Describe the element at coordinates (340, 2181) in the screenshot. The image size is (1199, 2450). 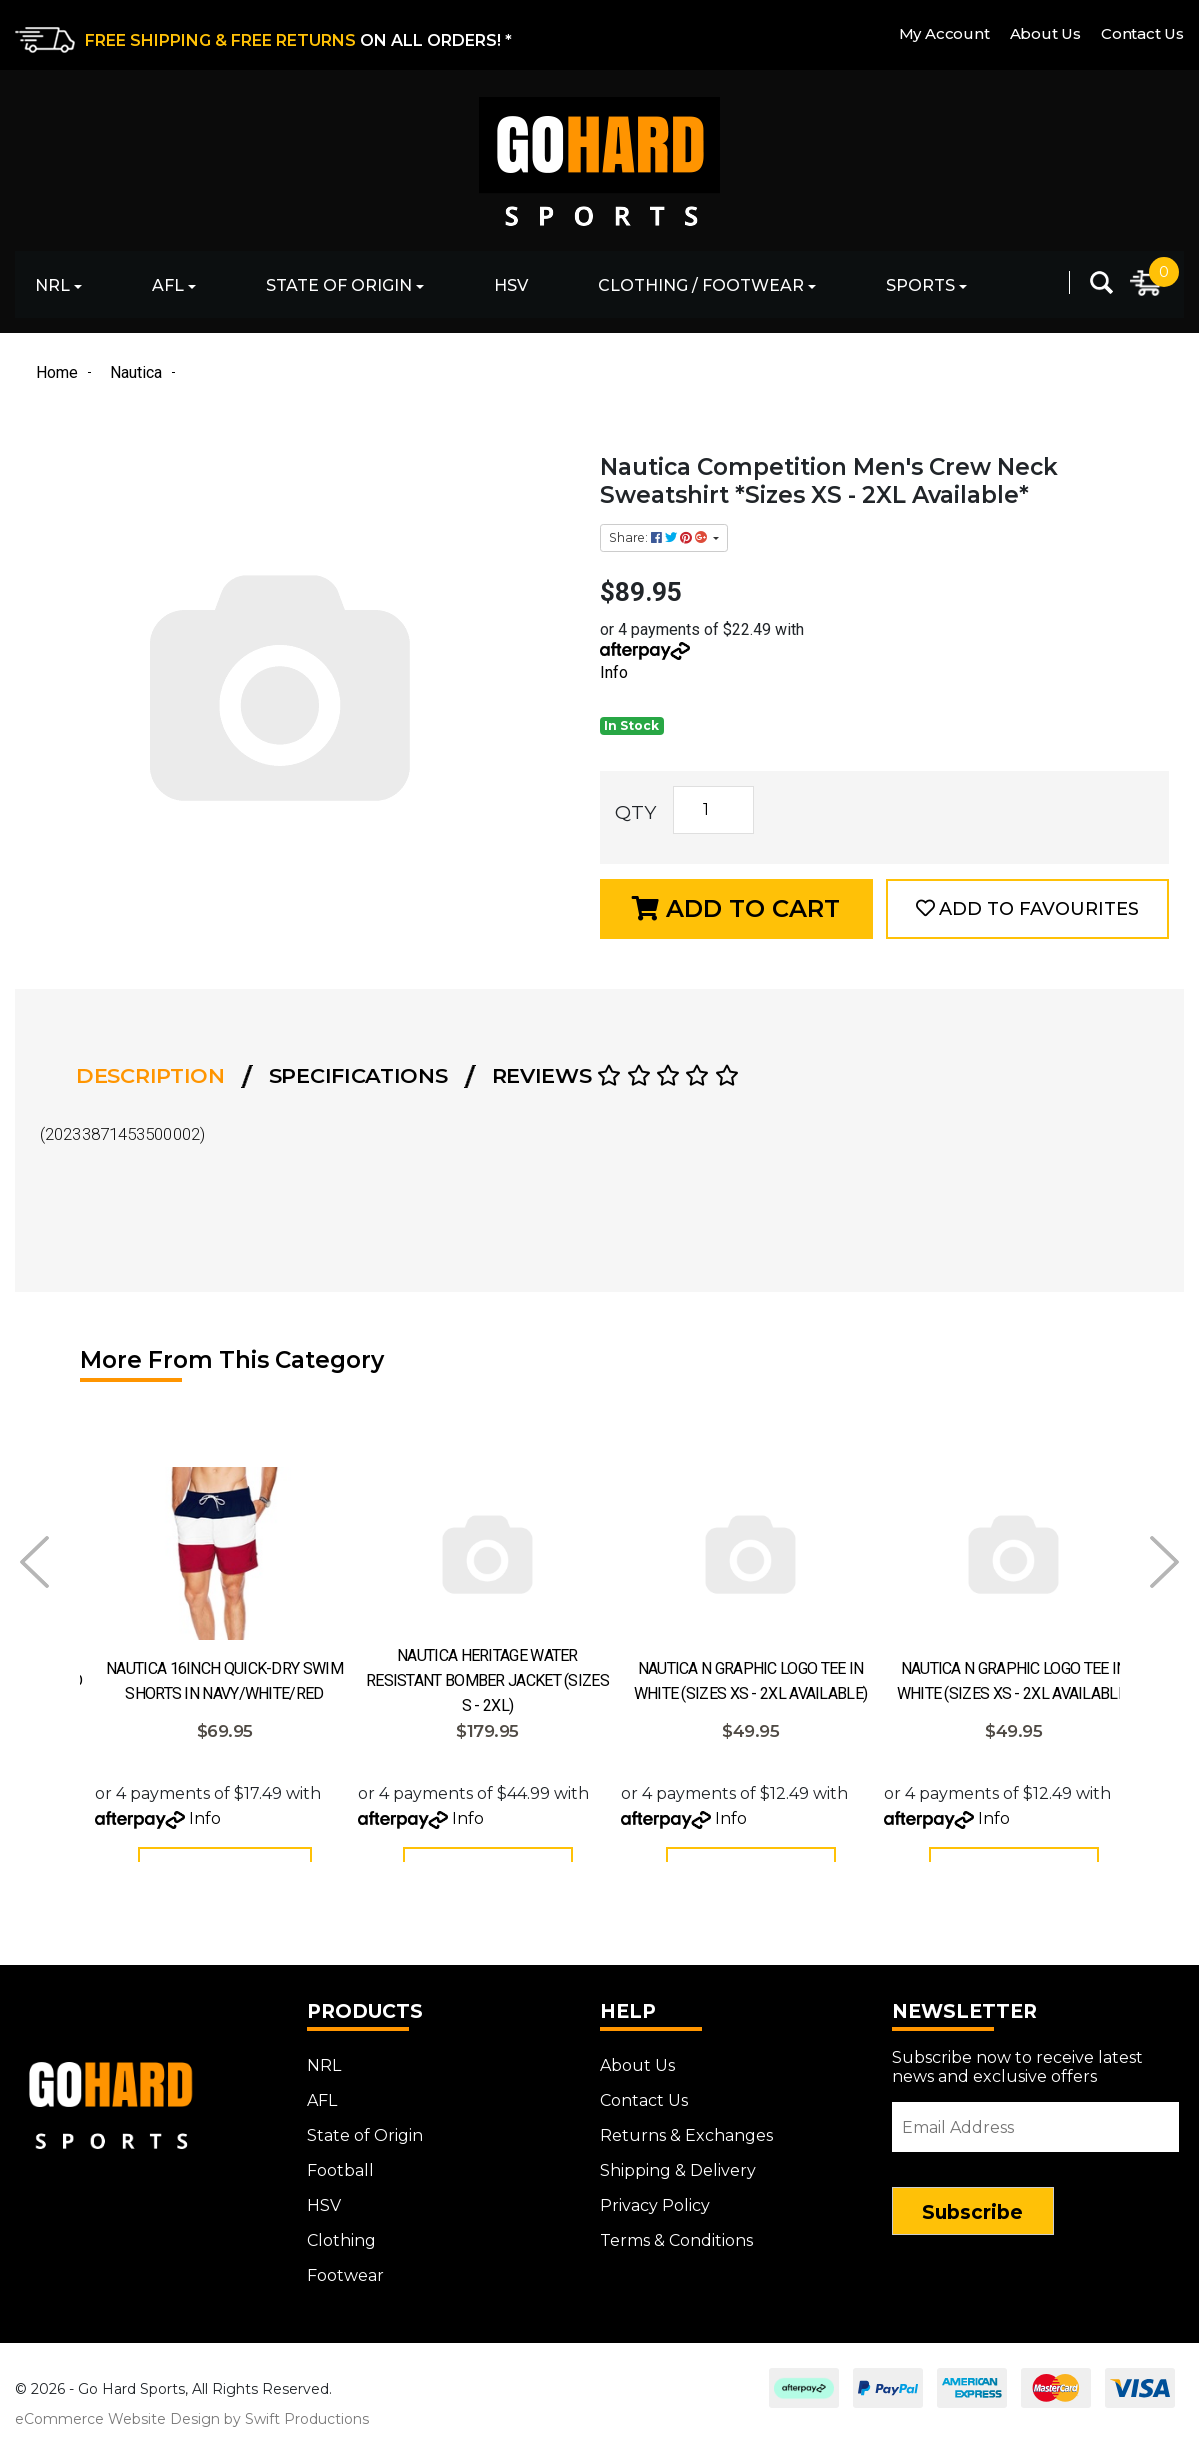
I see `Football` at that location.